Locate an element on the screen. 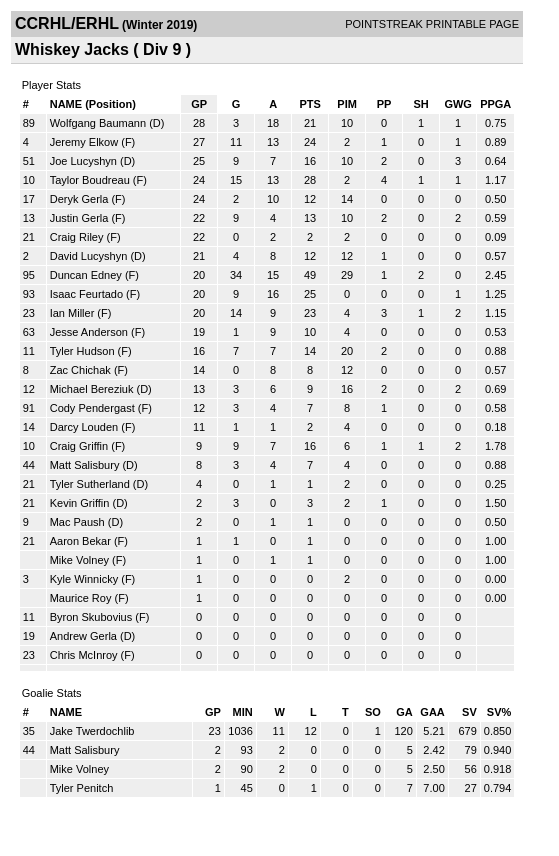 The image size is (559, 856). Tyler Hudson is located at coordinates (82, 351).